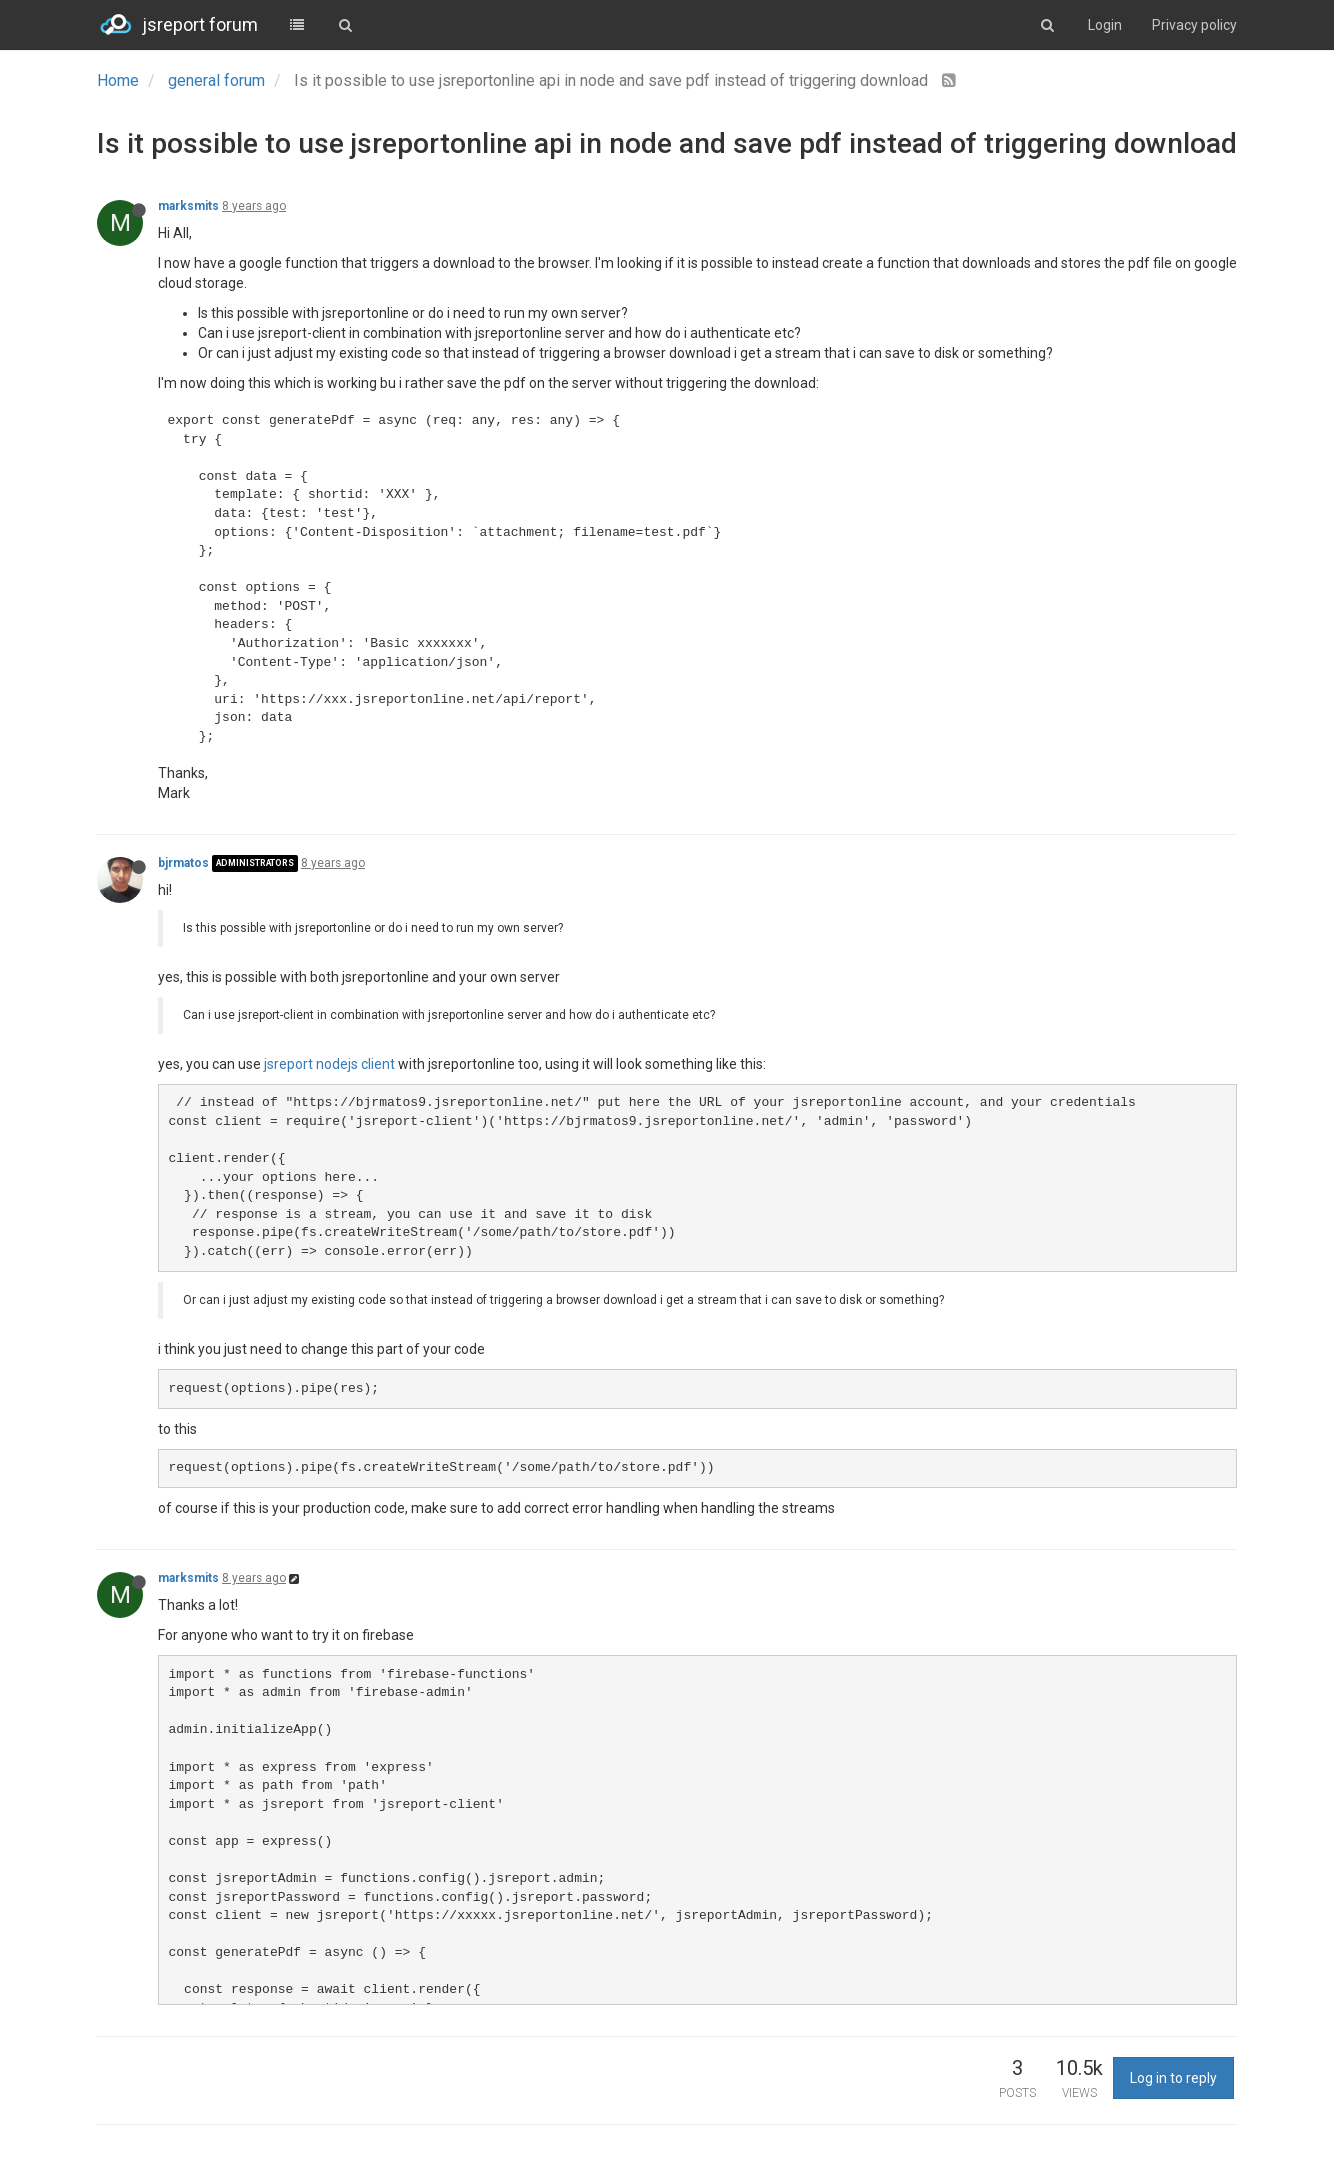 The width and height of the screenshot is (1334, 2165). What do you see at coordinates (1194, 25) in the screenshot?
I see `Privacy policy` at bounding box center [1194, 25].